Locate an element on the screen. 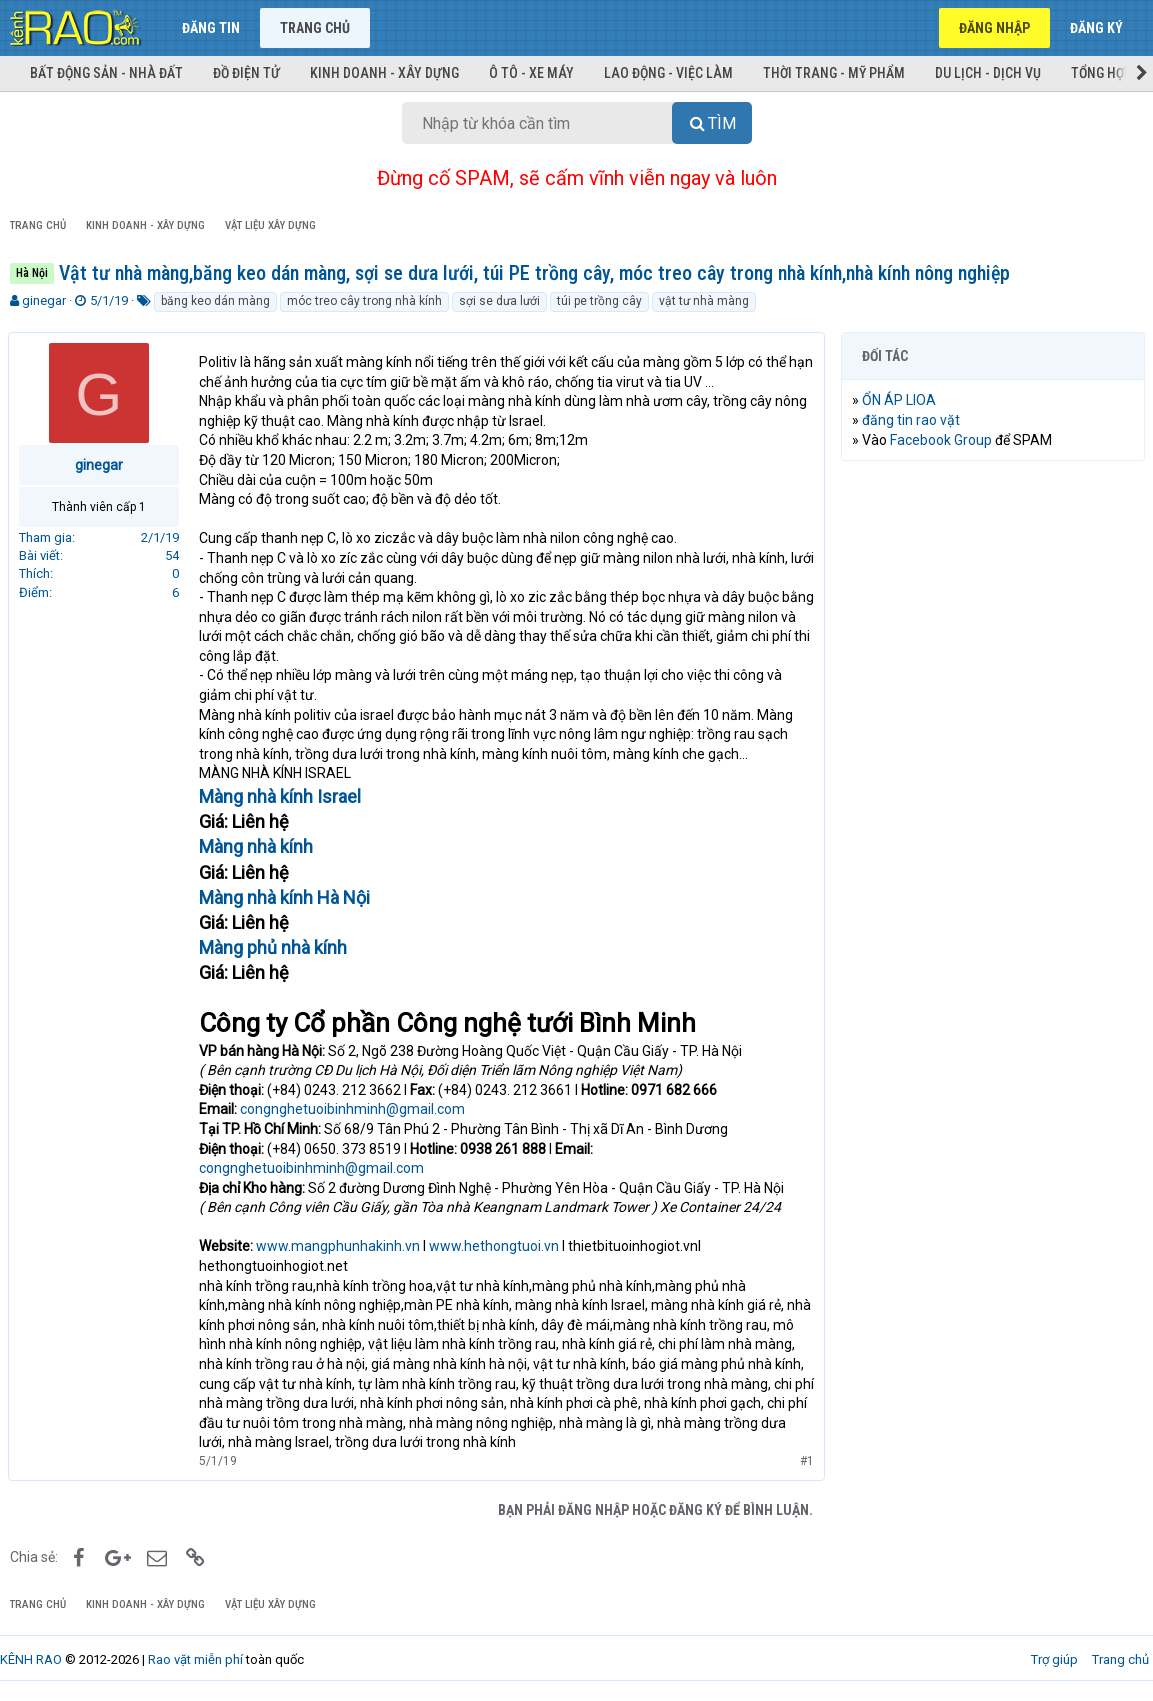 The image size is (1153, 1701). Tổng hợp is located at coordinates (1101, 73).